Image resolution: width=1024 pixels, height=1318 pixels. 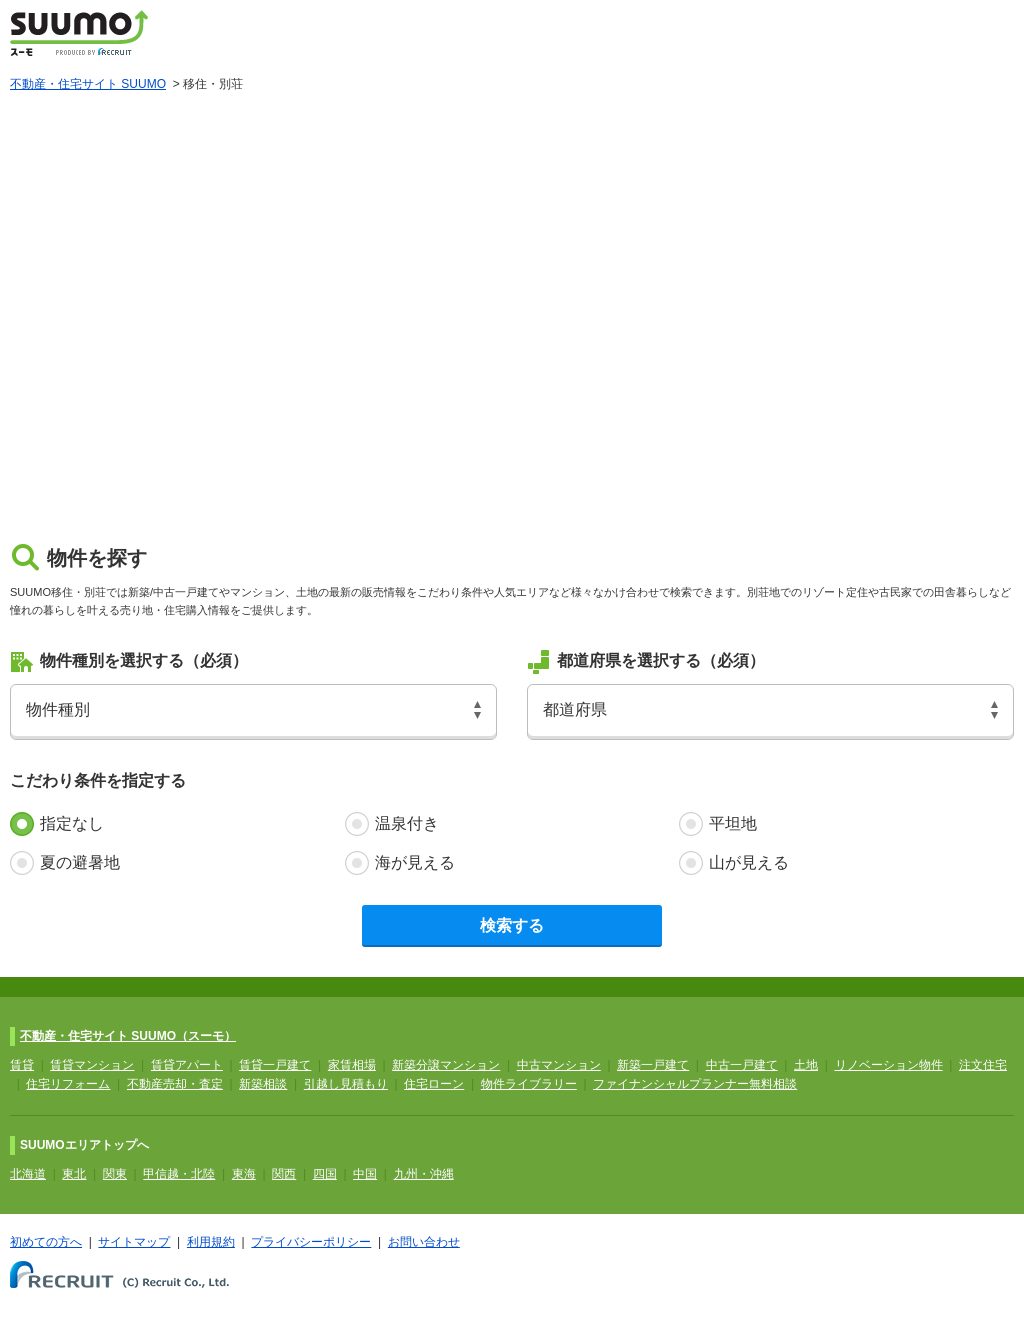 I want to click on 中古マンション, so click(x=559, y=1065).